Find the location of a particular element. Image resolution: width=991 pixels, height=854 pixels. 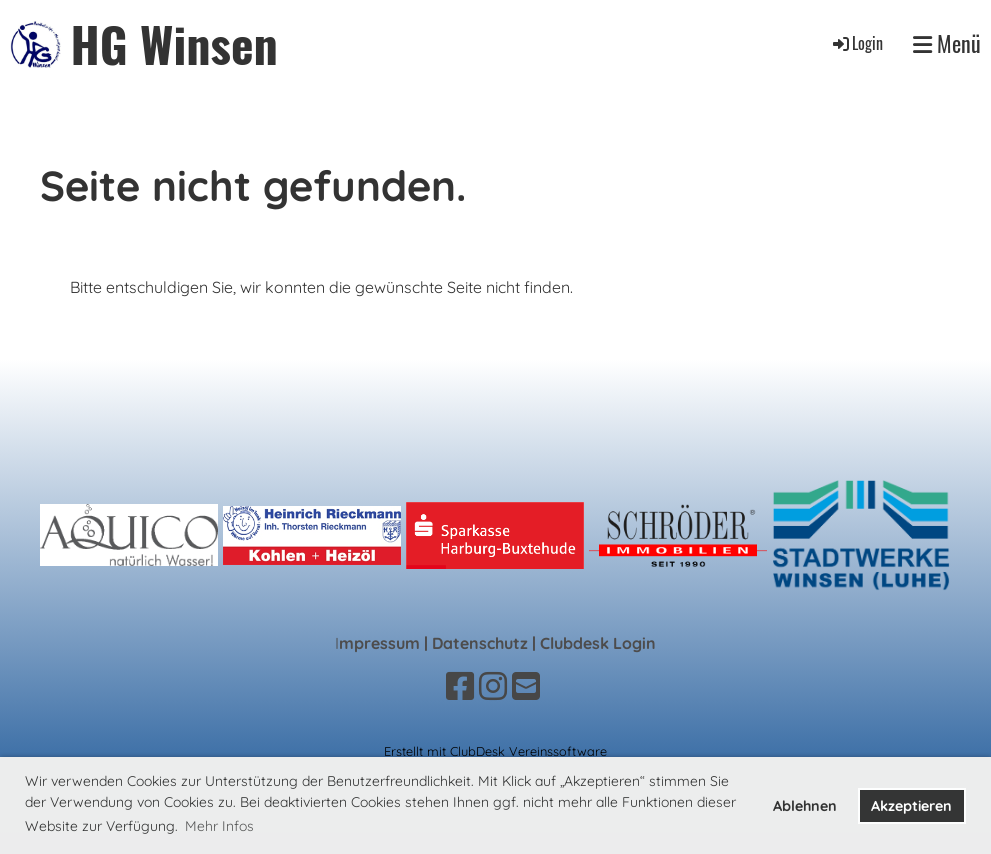

Datenschutz is located at coordinates (480, 643).